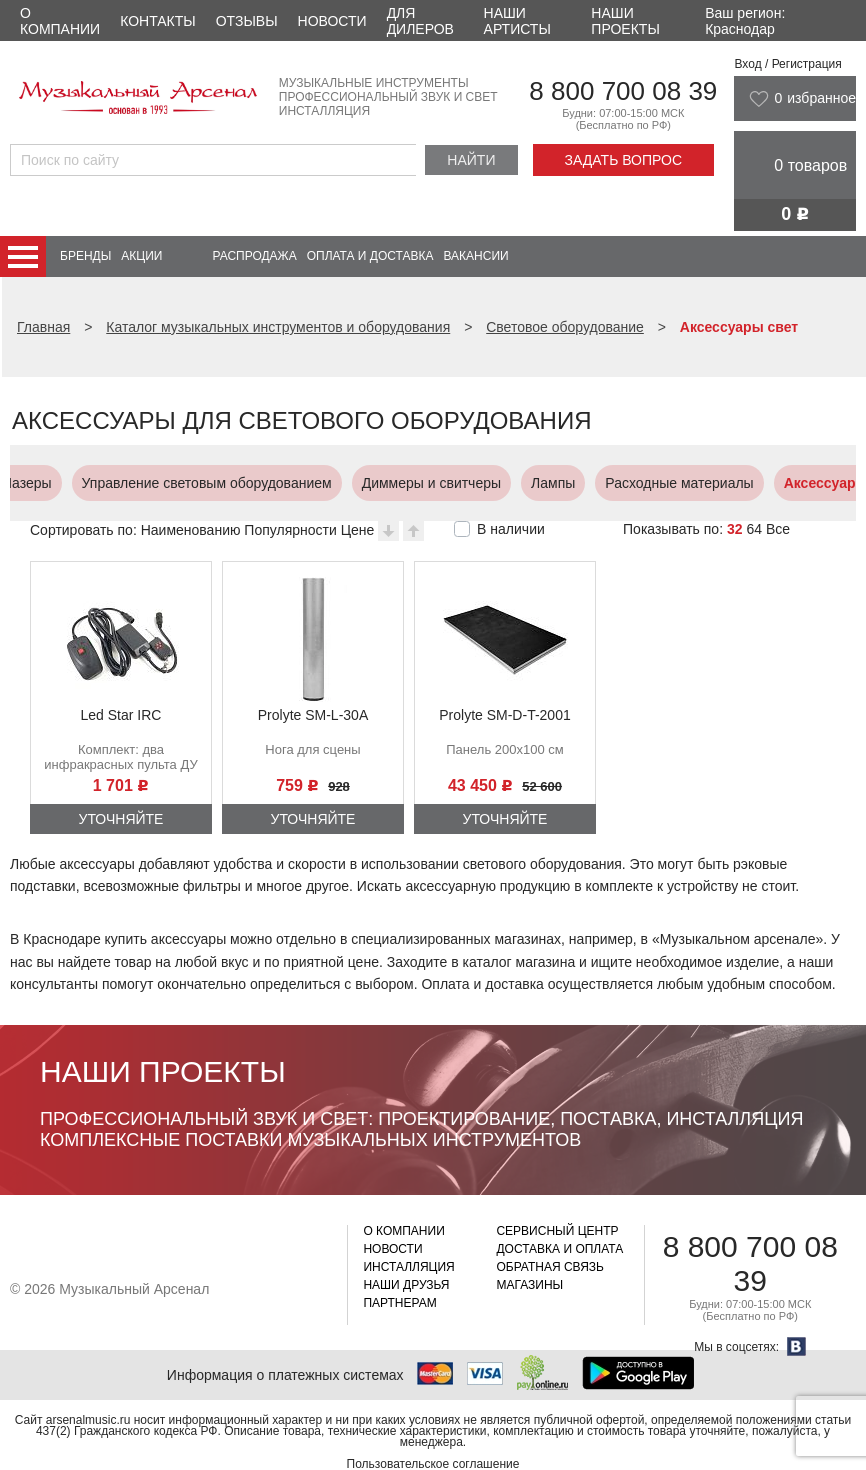  Describe the element at coordinates (191, 530) in the screenshot. I see `Наименованию` at that location.